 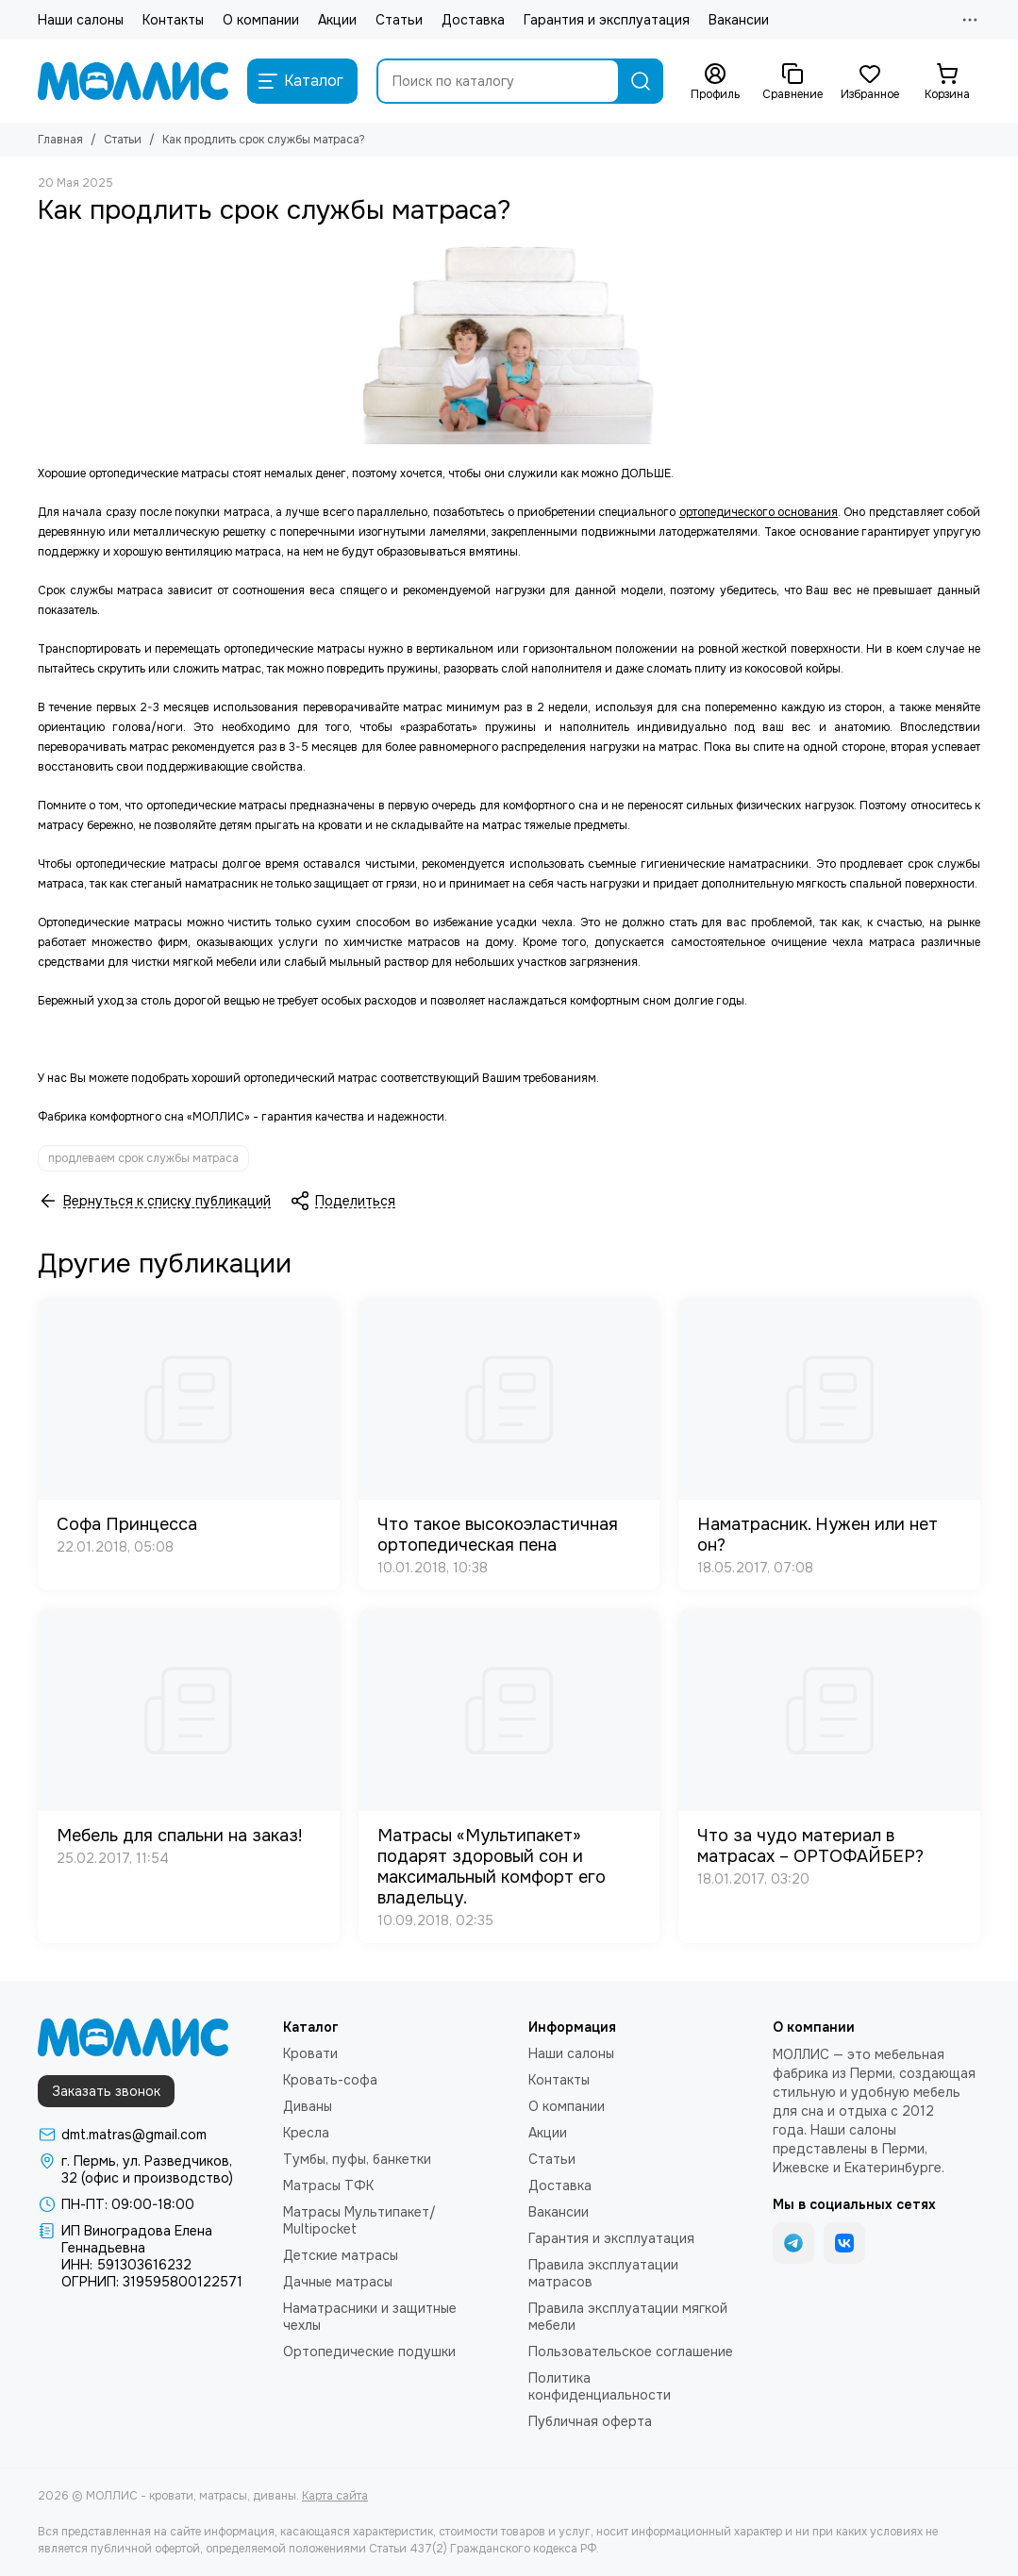 I want to click on Акции, so click(x=337, y=19).